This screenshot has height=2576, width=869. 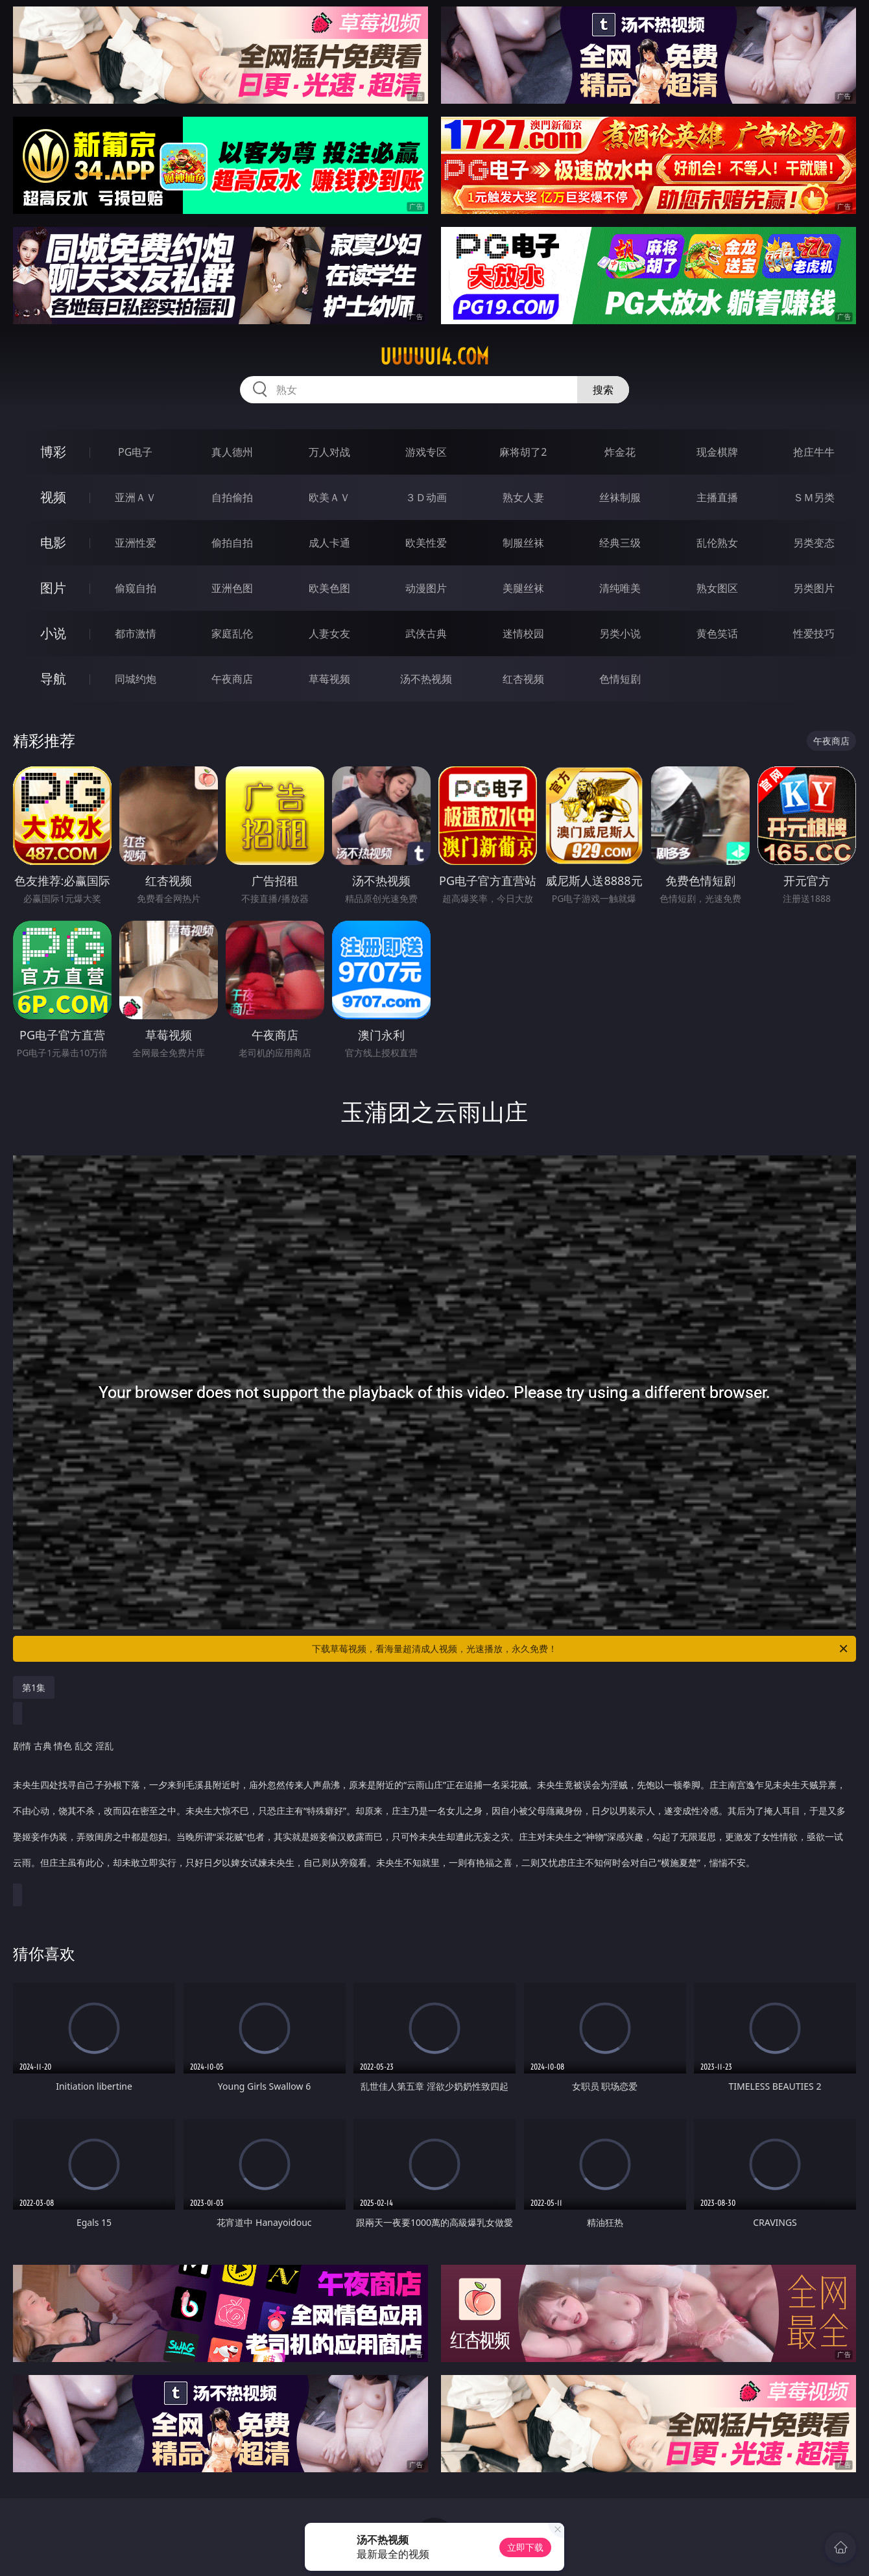 I want to click on 现金棋牌, so click(x=717, y=452).